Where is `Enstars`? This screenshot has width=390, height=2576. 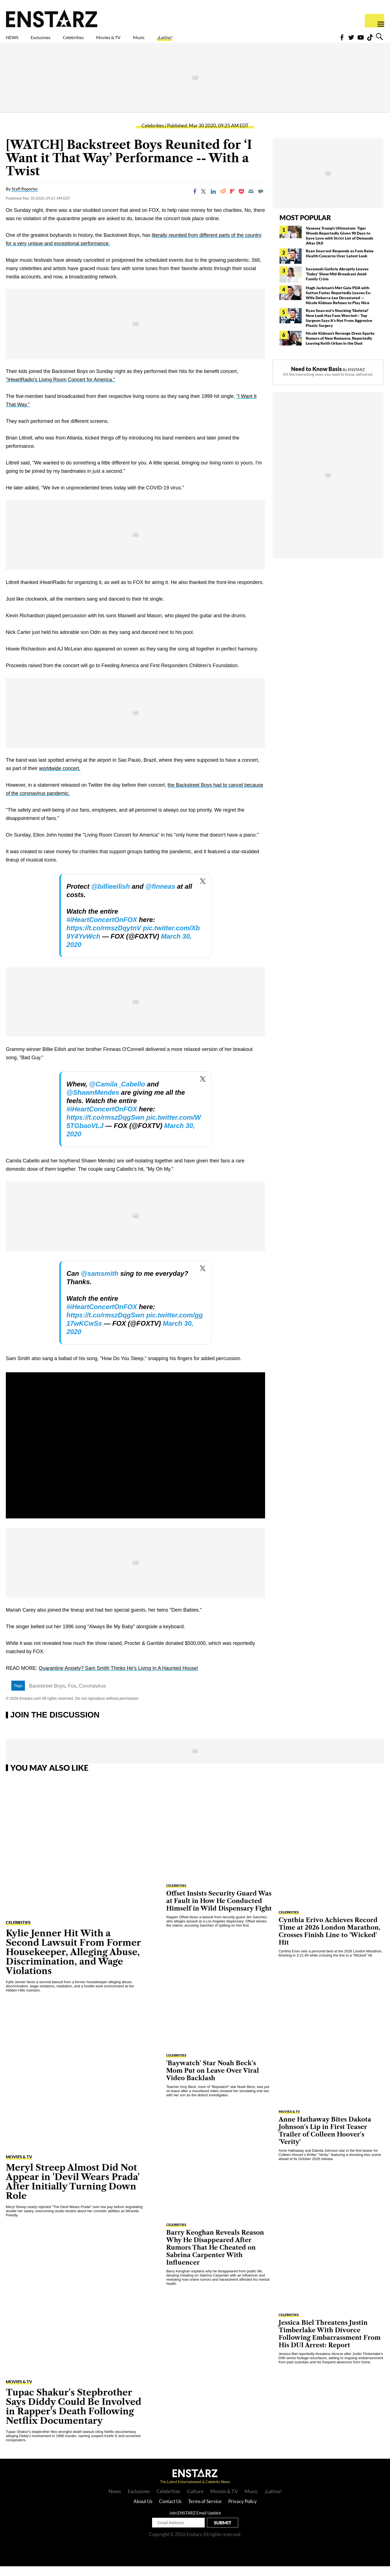 Enstars is located at coordinates (52, 18).